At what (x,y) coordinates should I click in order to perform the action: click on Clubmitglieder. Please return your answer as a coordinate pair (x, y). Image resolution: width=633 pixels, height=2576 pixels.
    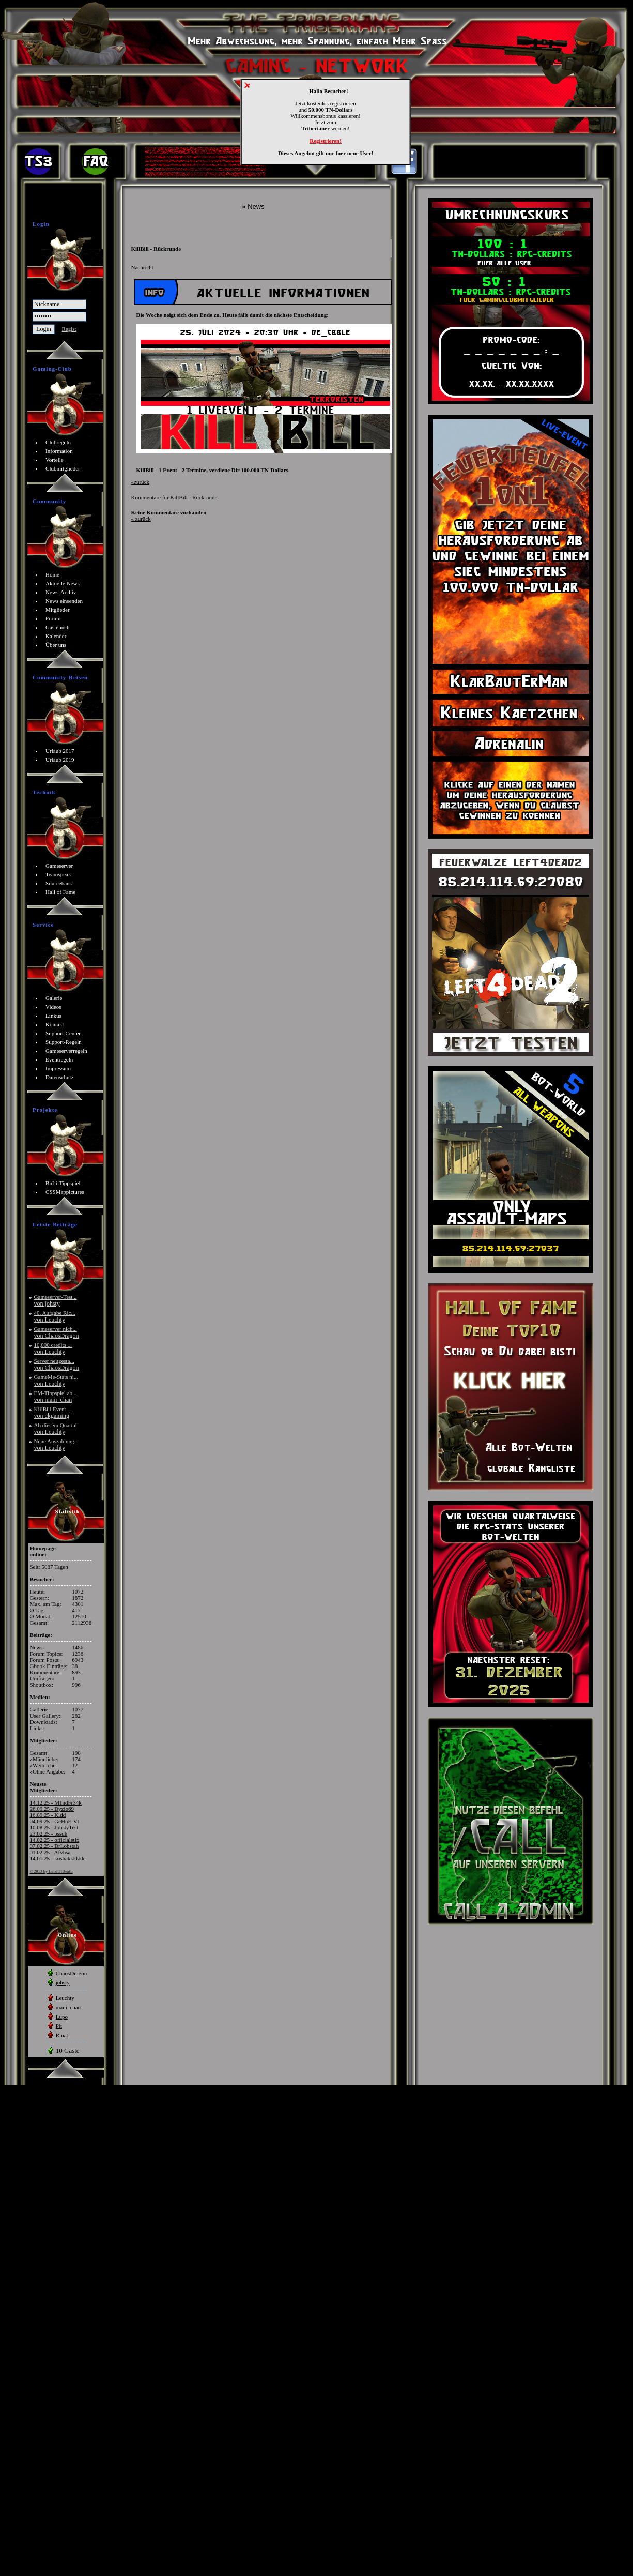
    Looking at the image, I should click on (62, 468).